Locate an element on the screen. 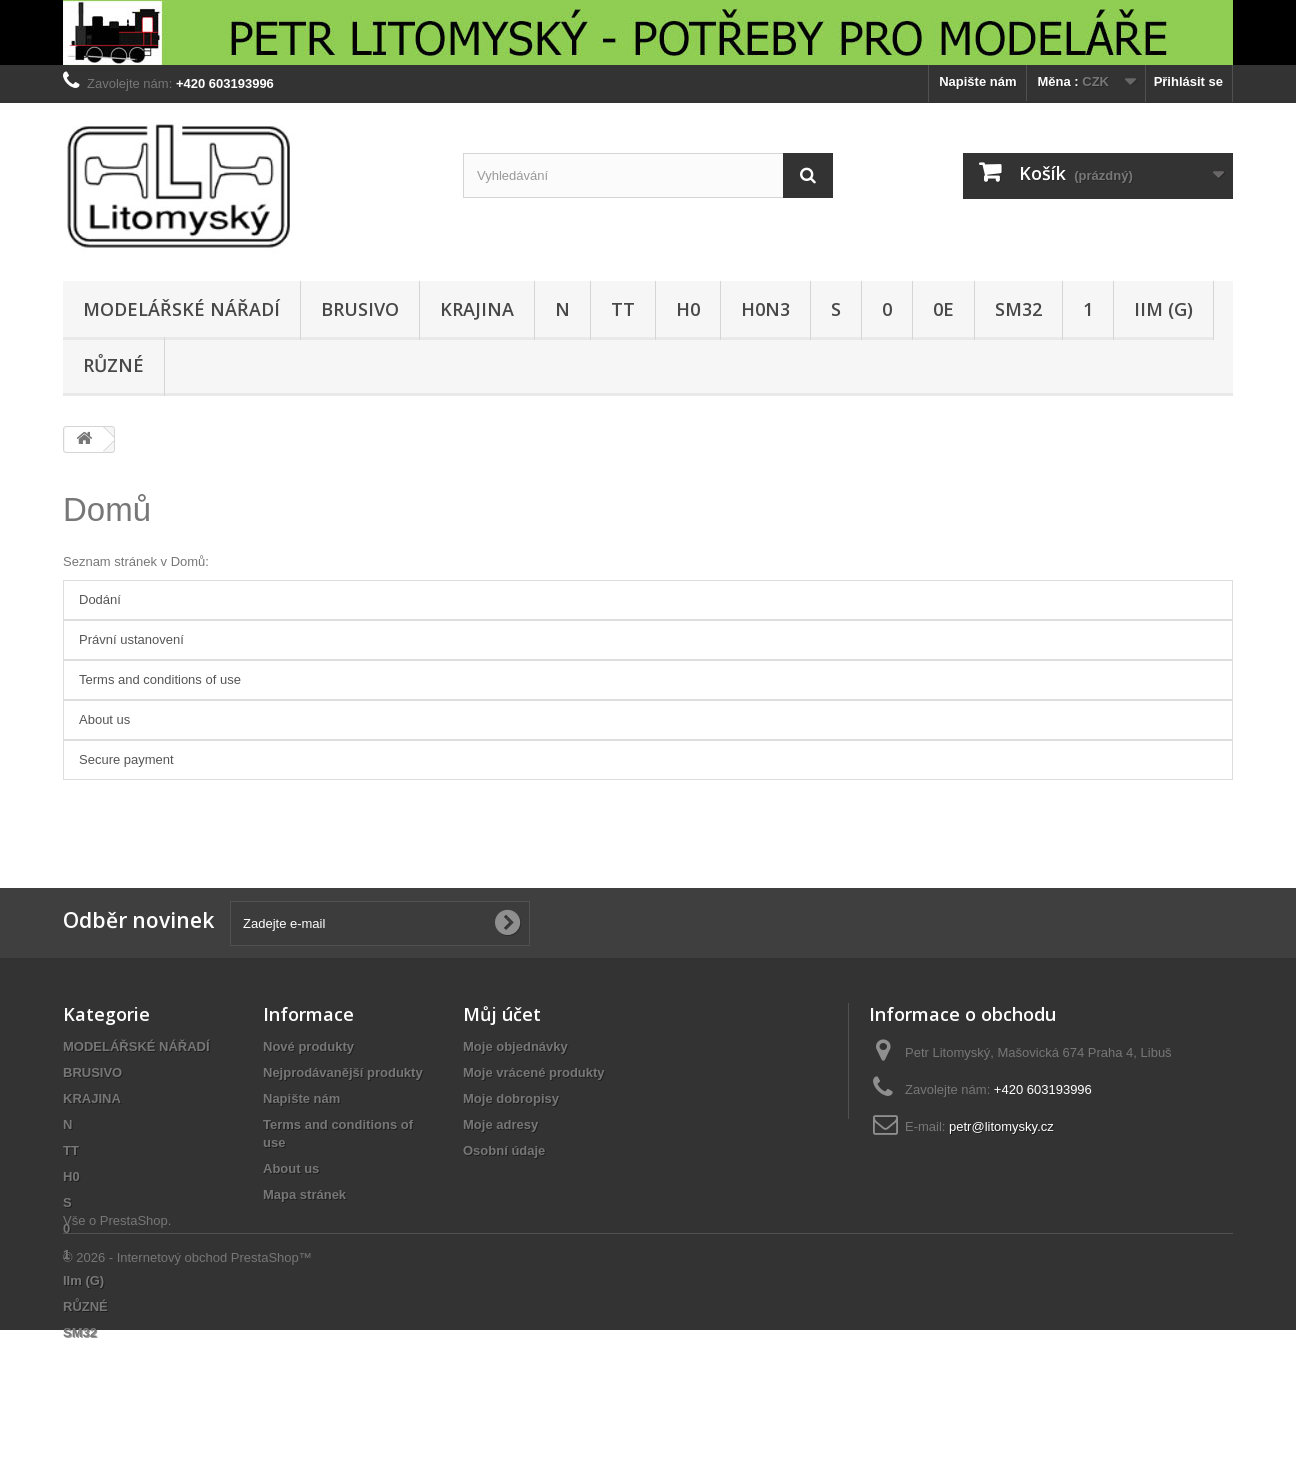 This screenshot has height=1477, width=1296. Moje dobropisy is located at coordinates (511, 1098).